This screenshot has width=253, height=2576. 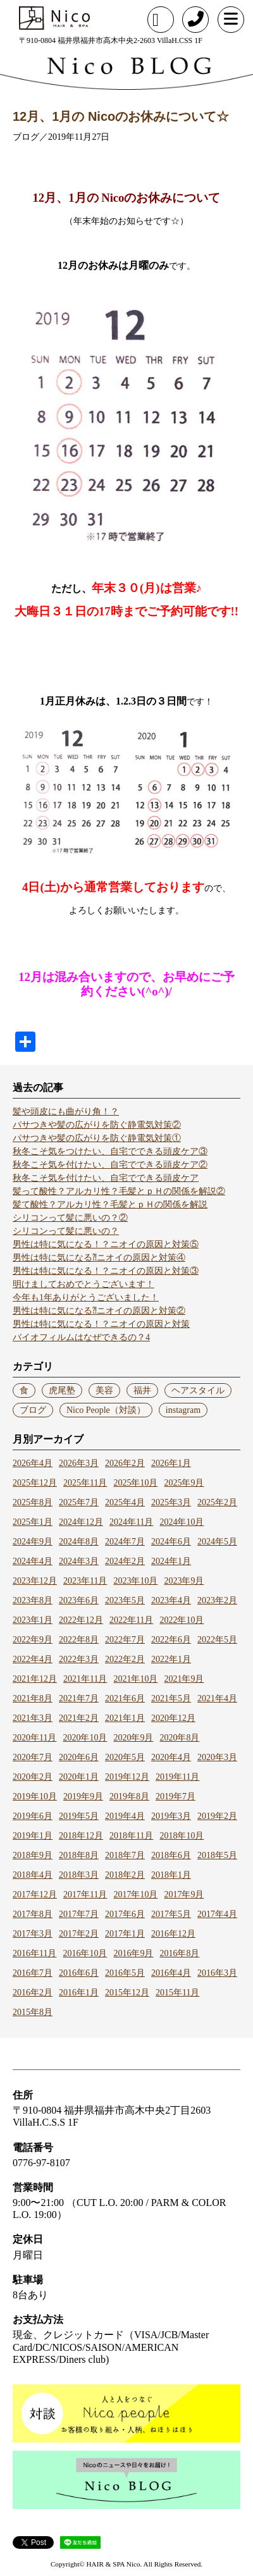 I want to click on 2019年10月, so click(x=35, y=1796).